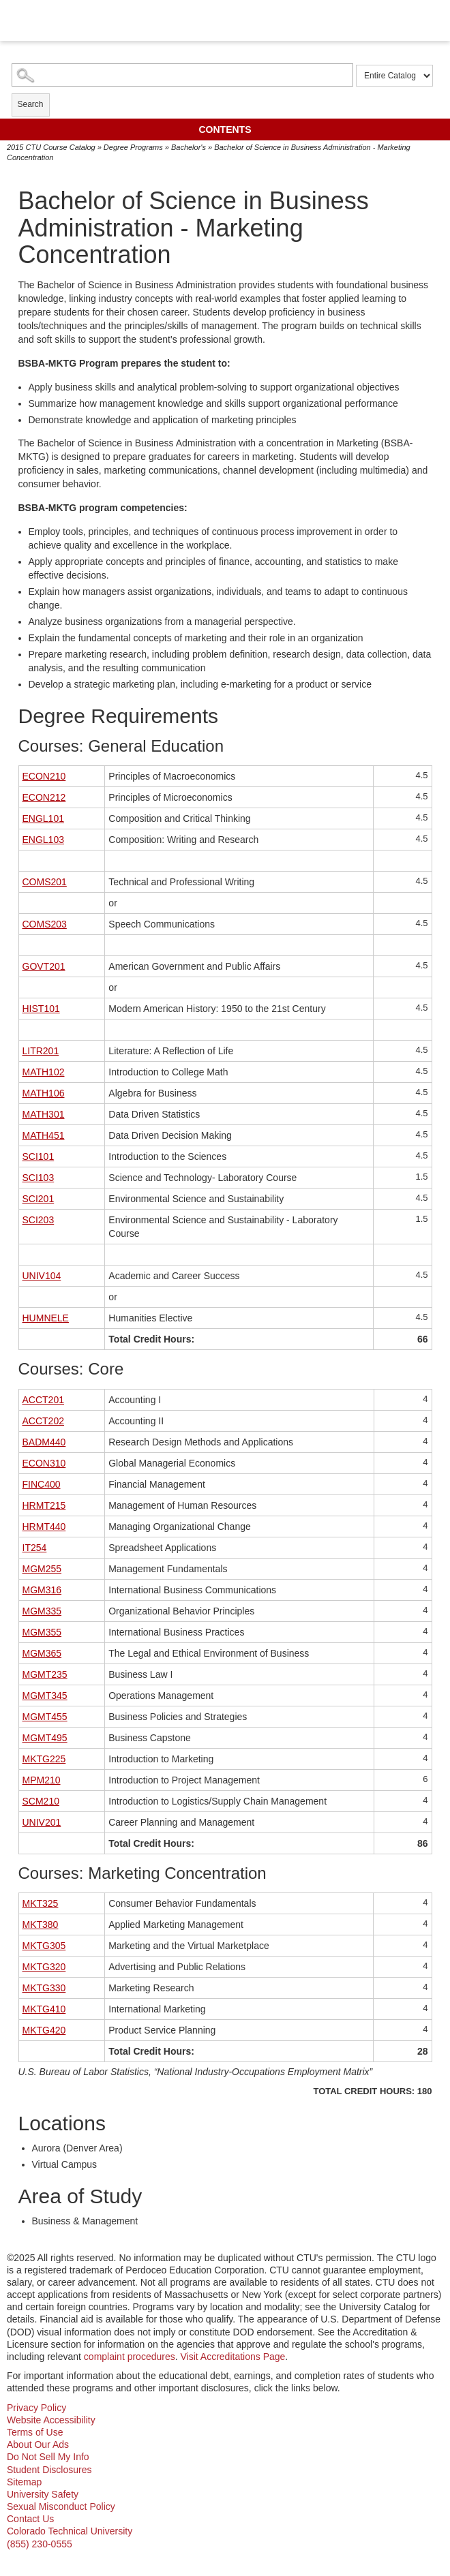 This screenshot has height=2576, width=450. I want to click on BADM440, so click(44, 1442).